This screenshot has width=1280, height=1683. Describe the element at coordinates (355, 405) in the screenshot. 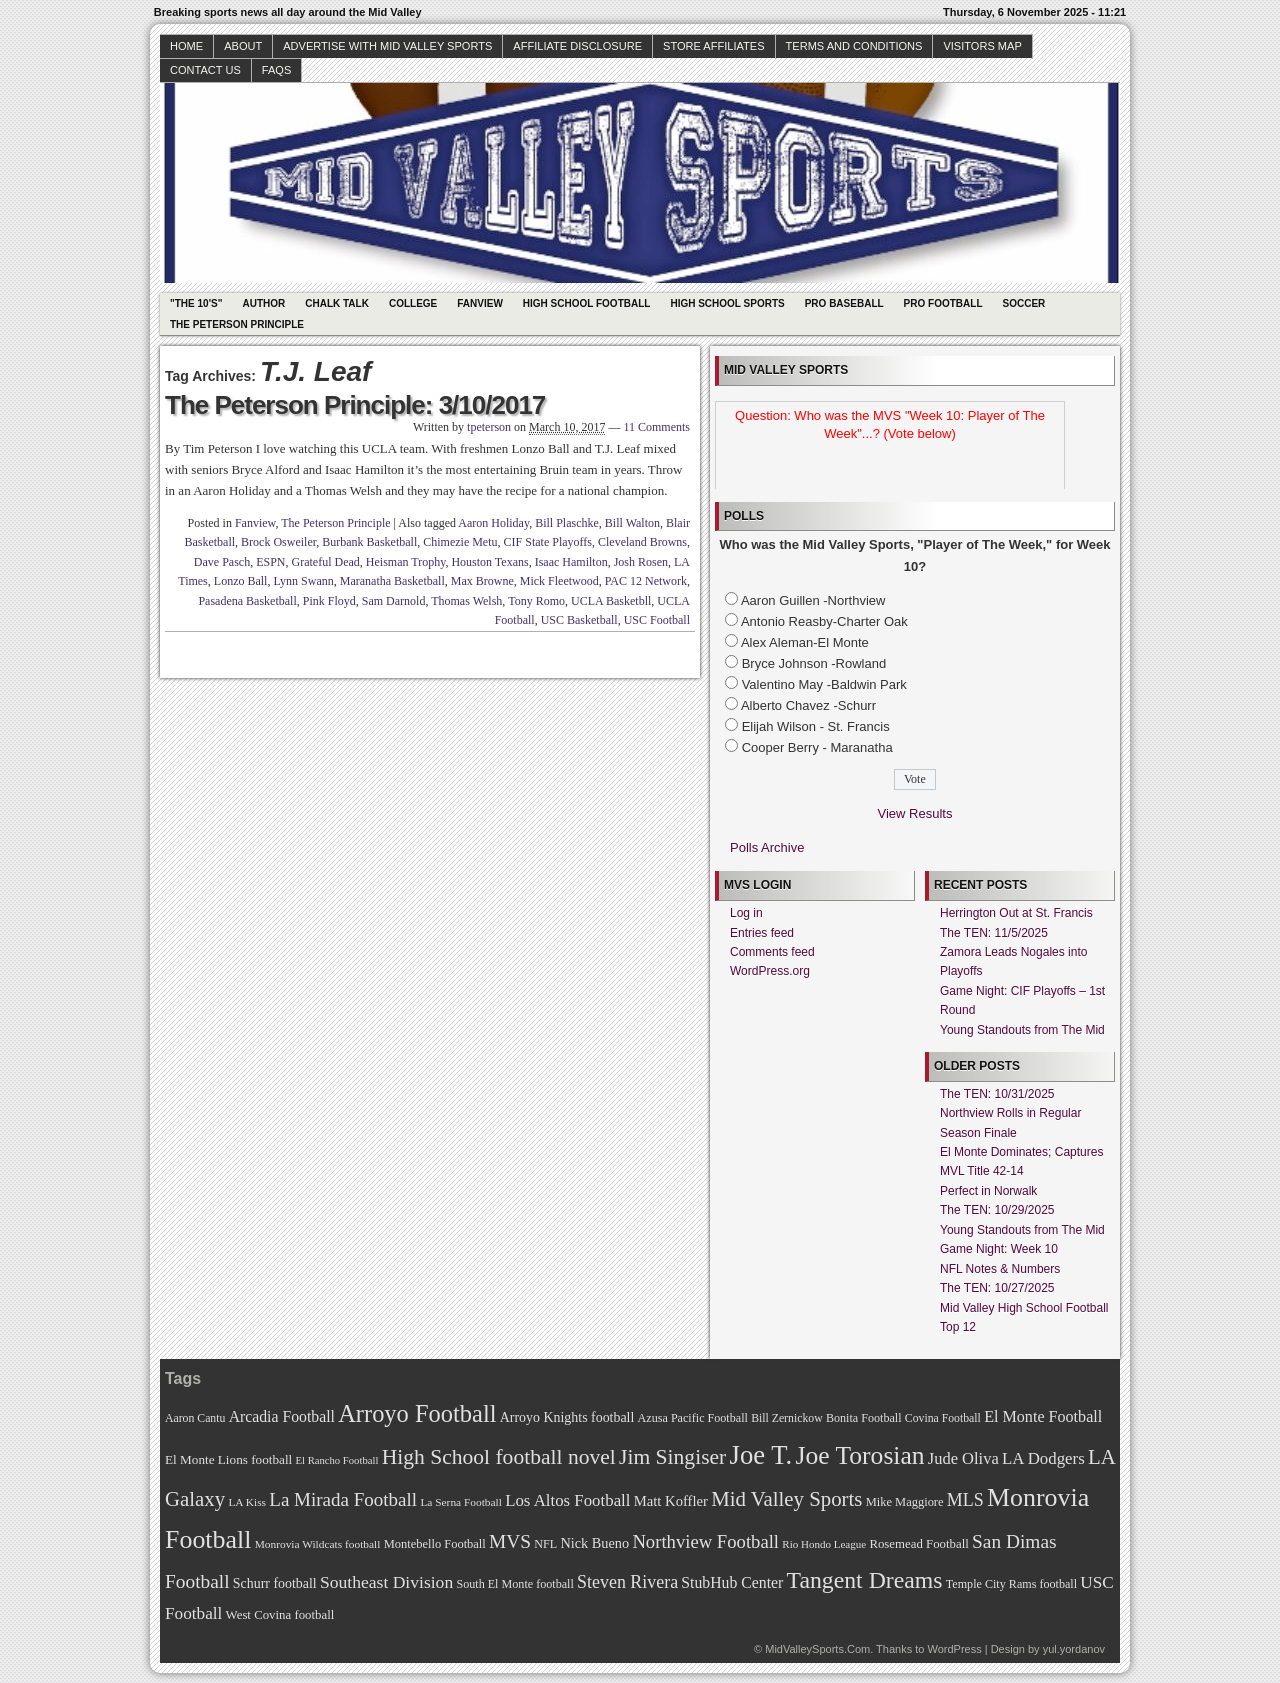

I see `The Peterson Principle: 3/10/2017` at that location.